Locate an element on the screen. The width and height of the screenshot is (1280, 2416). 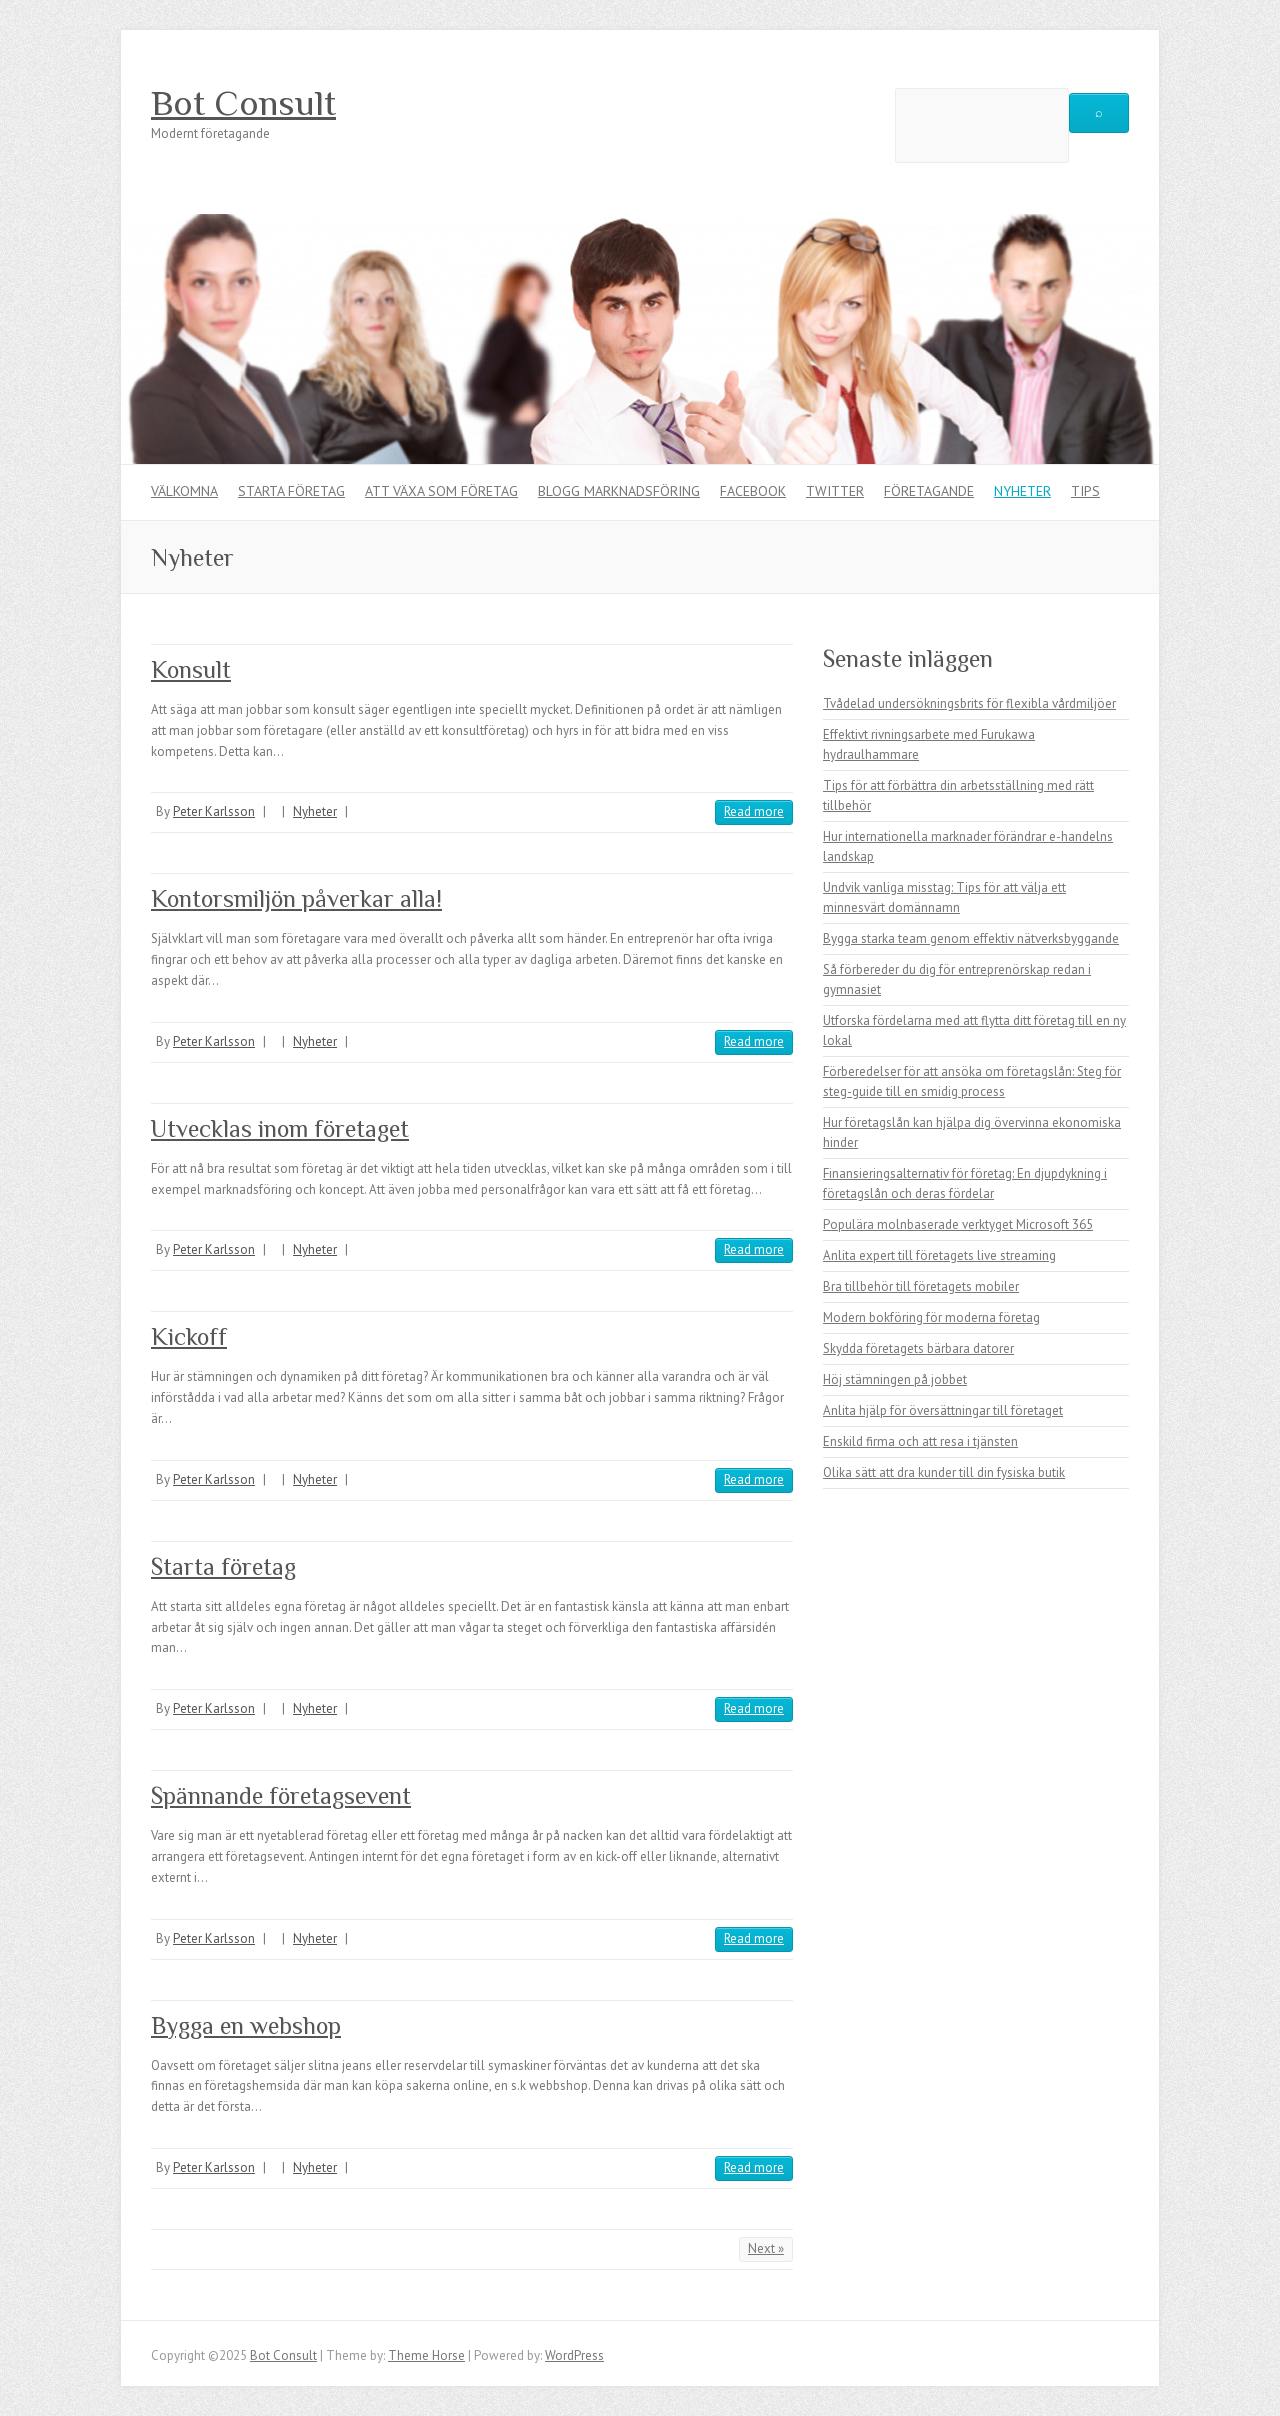
Konsult is located at coordinates (191, 669).